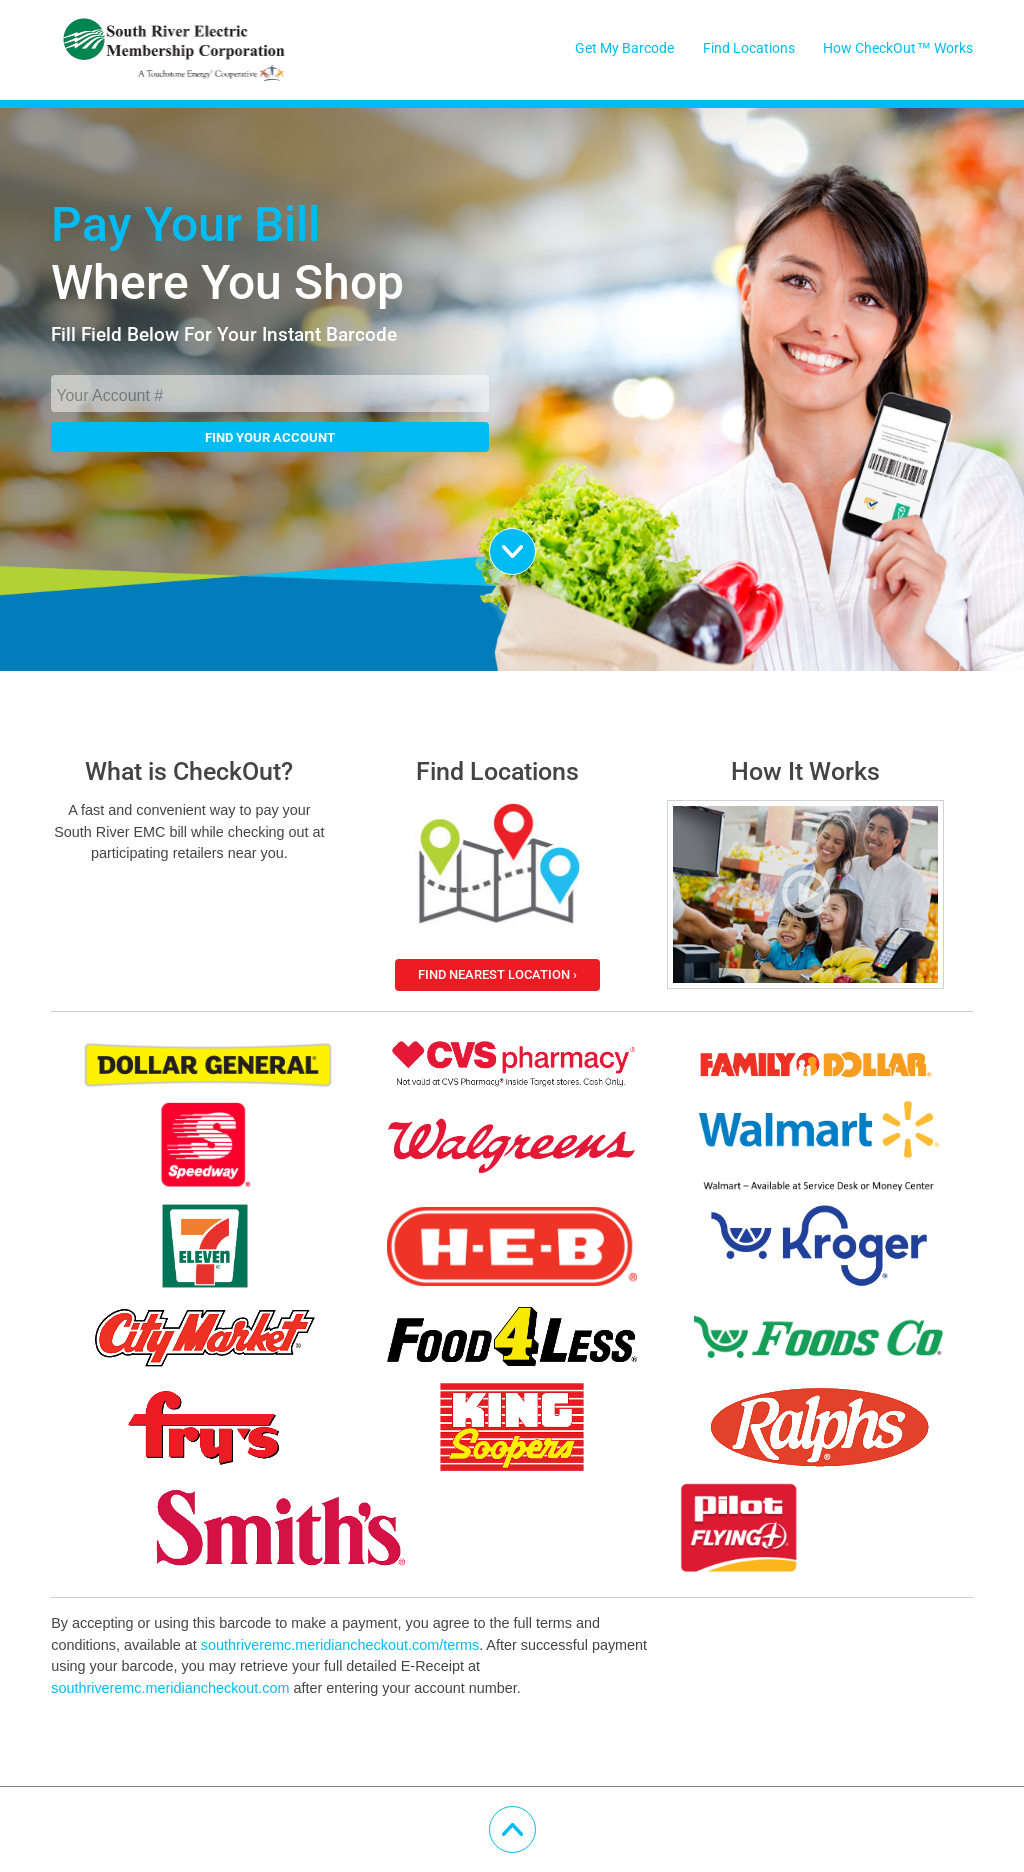 This screenshot has height=1872, width=1024. I want to click on southriveremc.meridiancheckout.com/terms, so click(340, 1645).